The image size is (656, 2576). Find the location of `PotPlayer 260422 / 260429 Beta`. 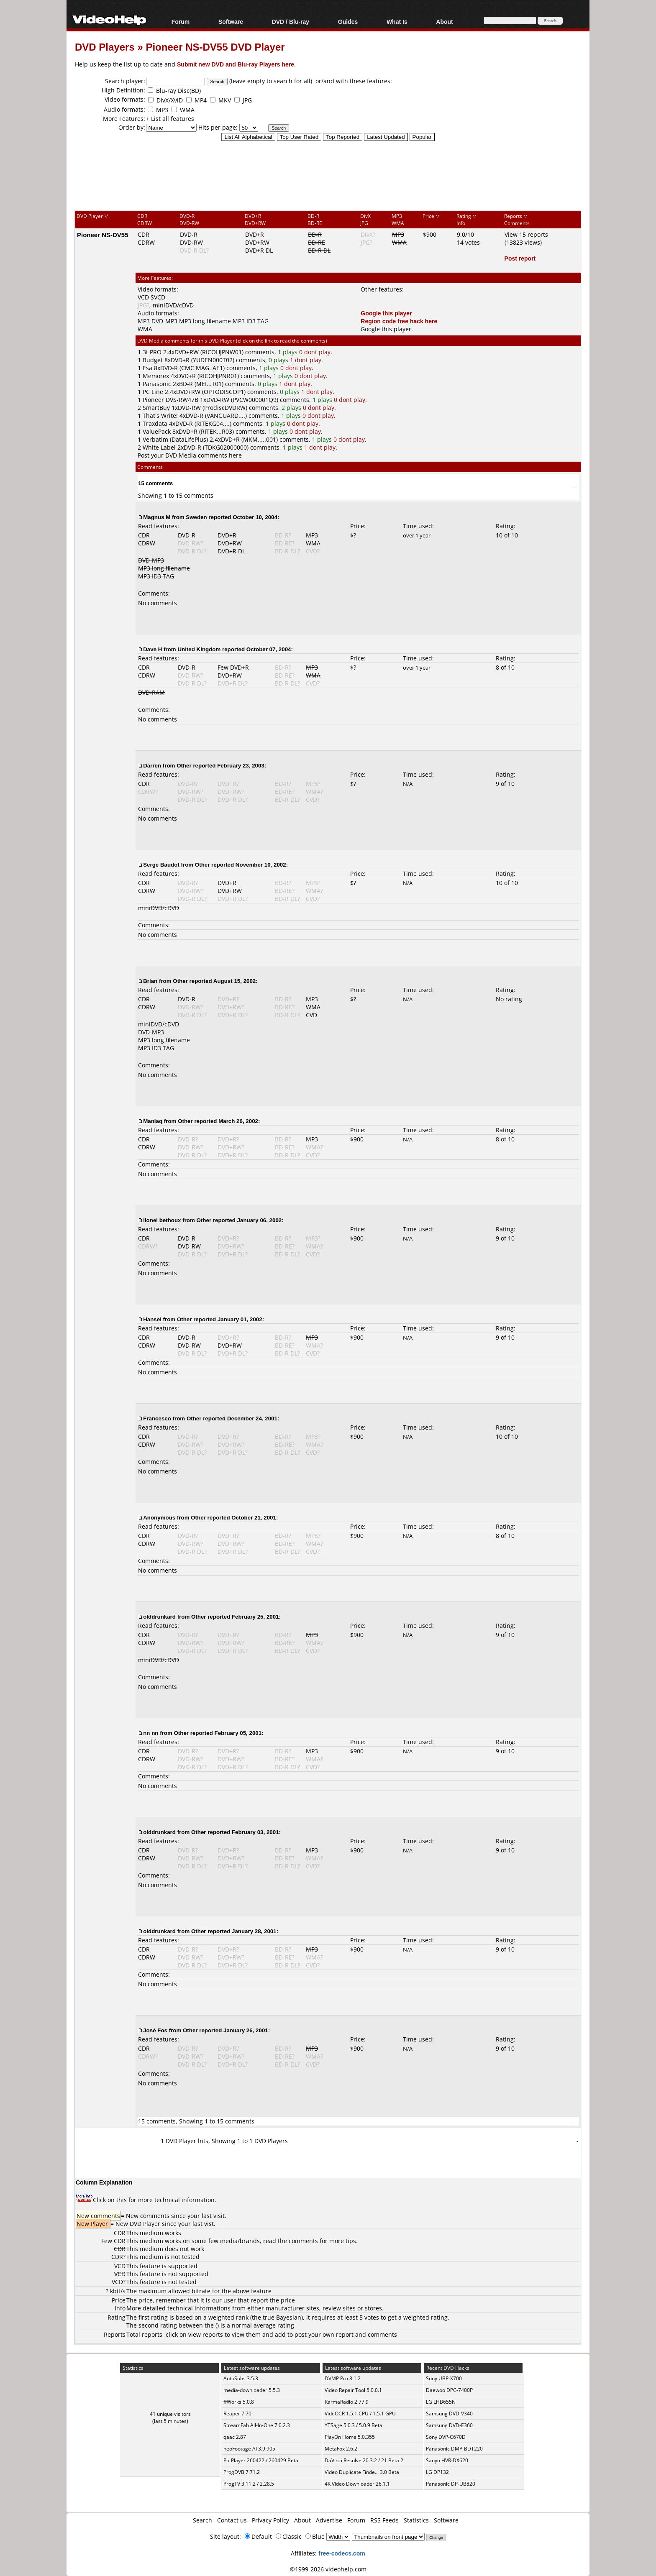

PotPlayer 260422 / 260429 Beta is located at coordinates (260, 2460).